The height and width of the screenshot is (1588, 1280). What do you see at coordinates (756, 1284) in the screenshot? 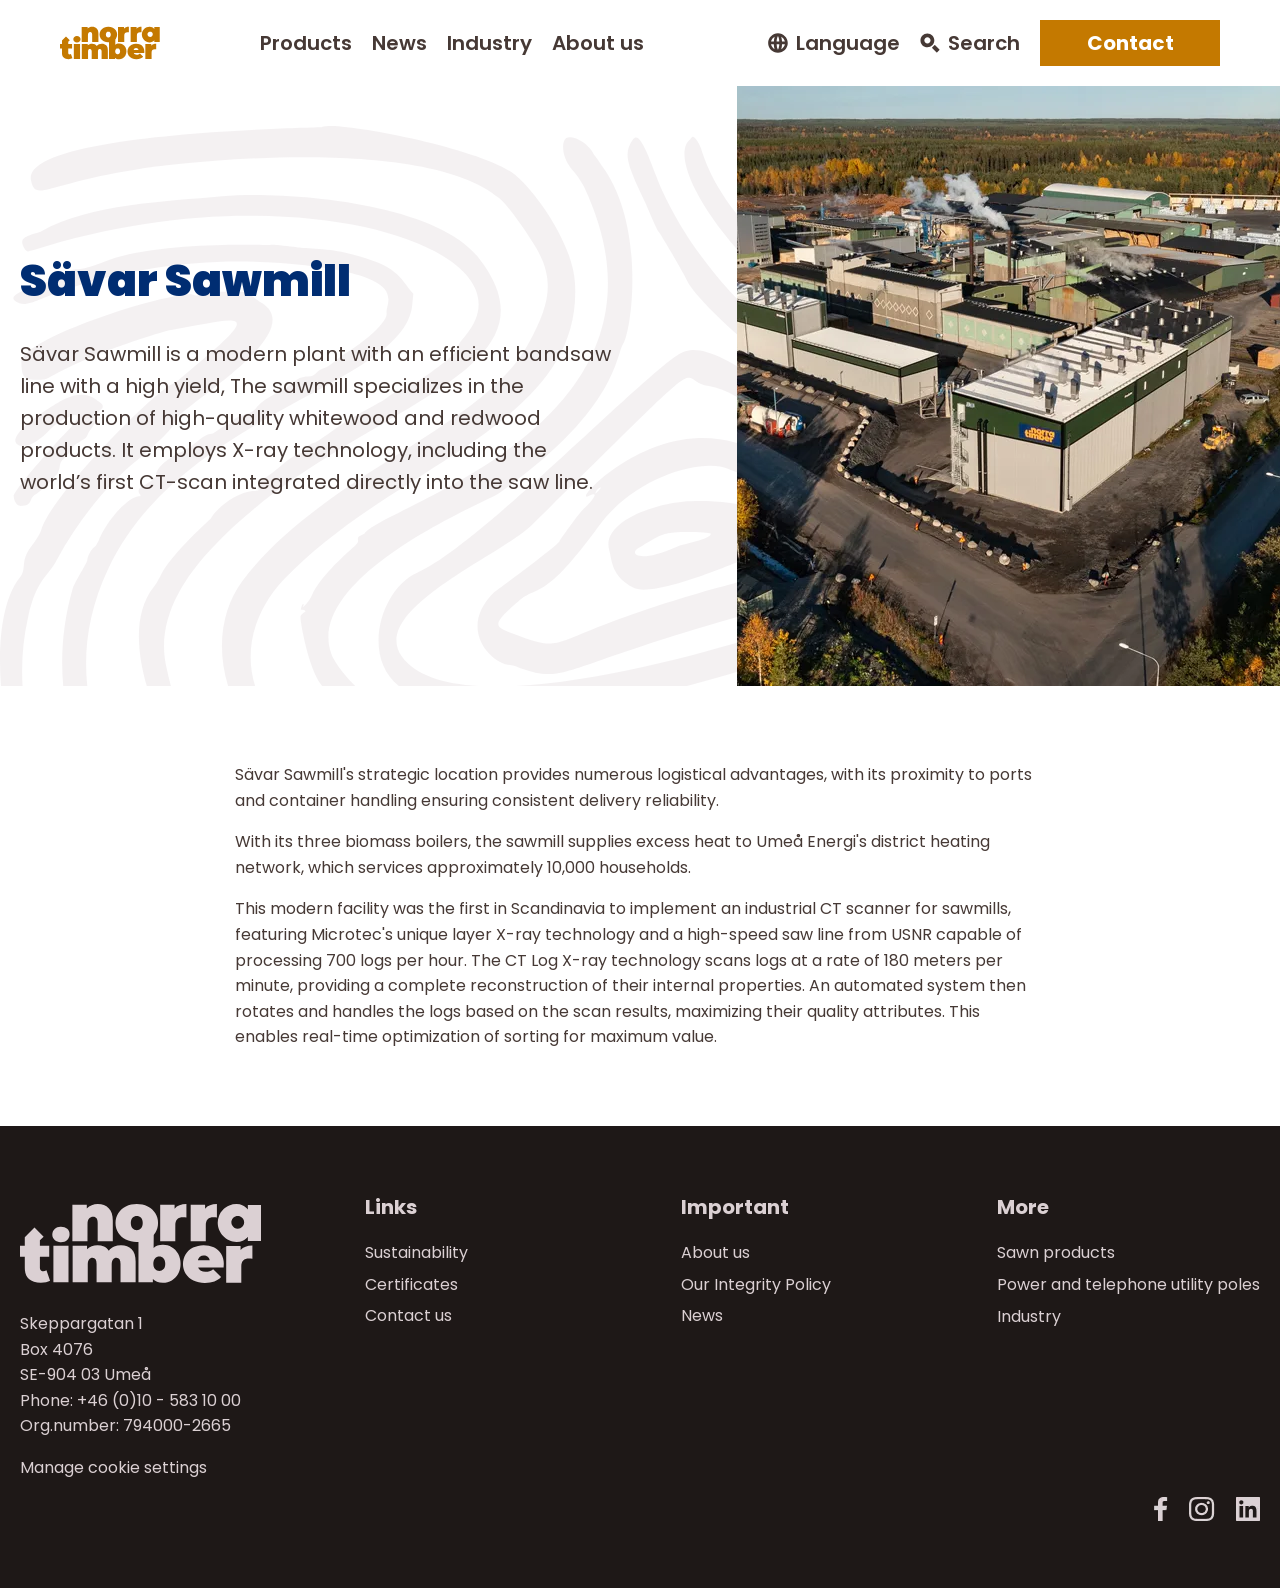
I see `Our Integrity Policy` at bounding box center [756, 1284].